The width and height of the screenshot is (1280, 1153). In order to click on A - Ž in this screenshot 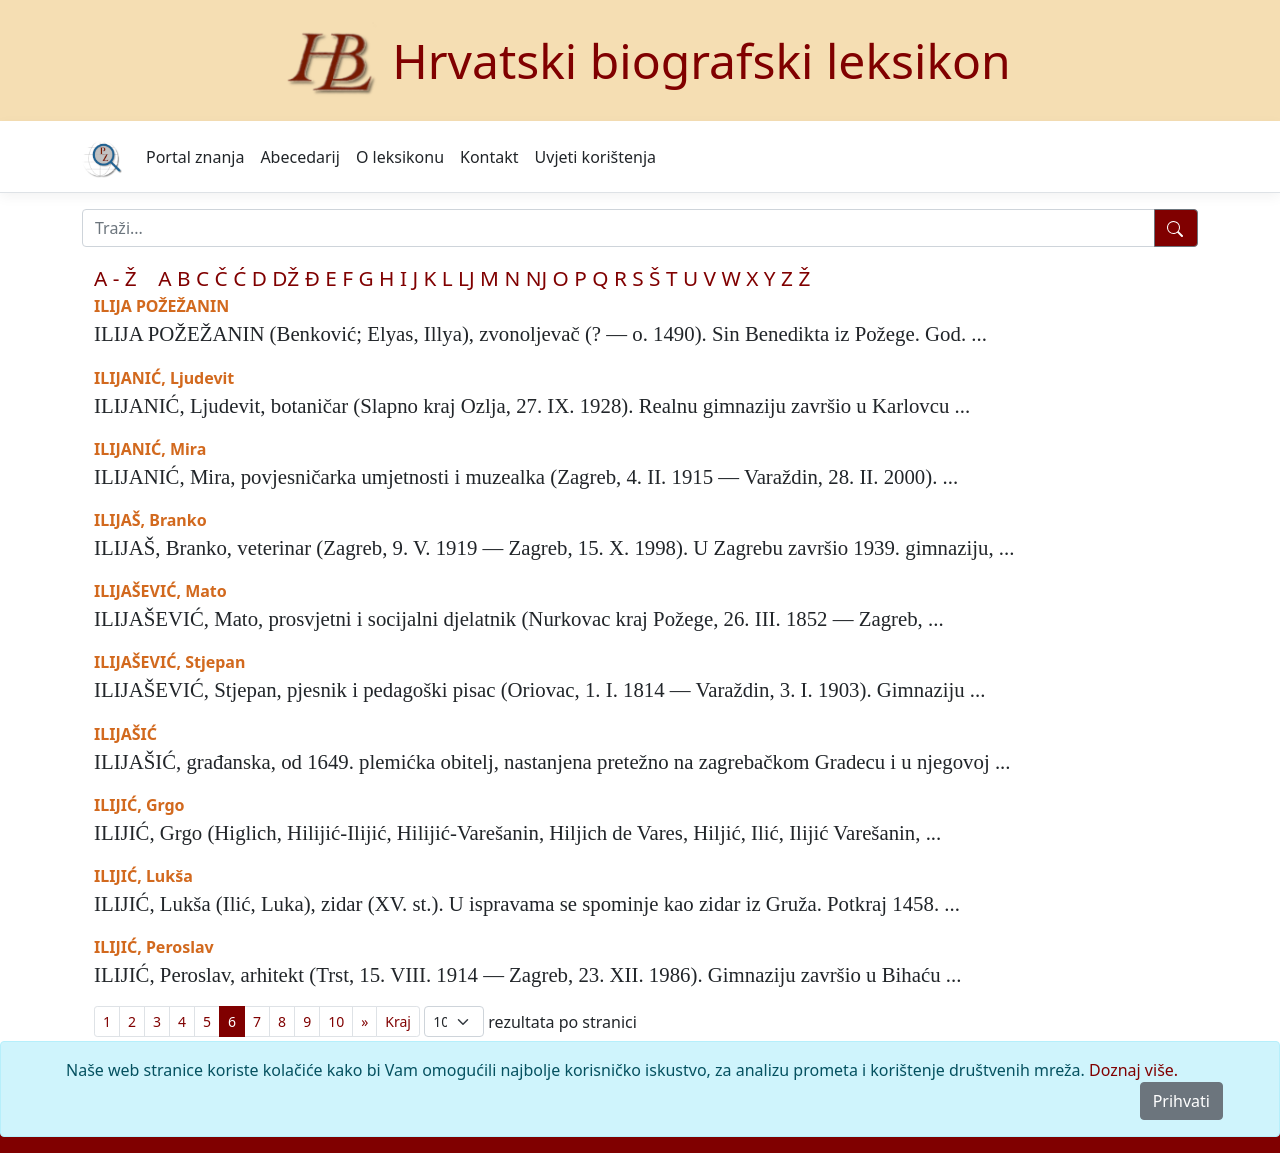, I will do `click(115, 278)`.